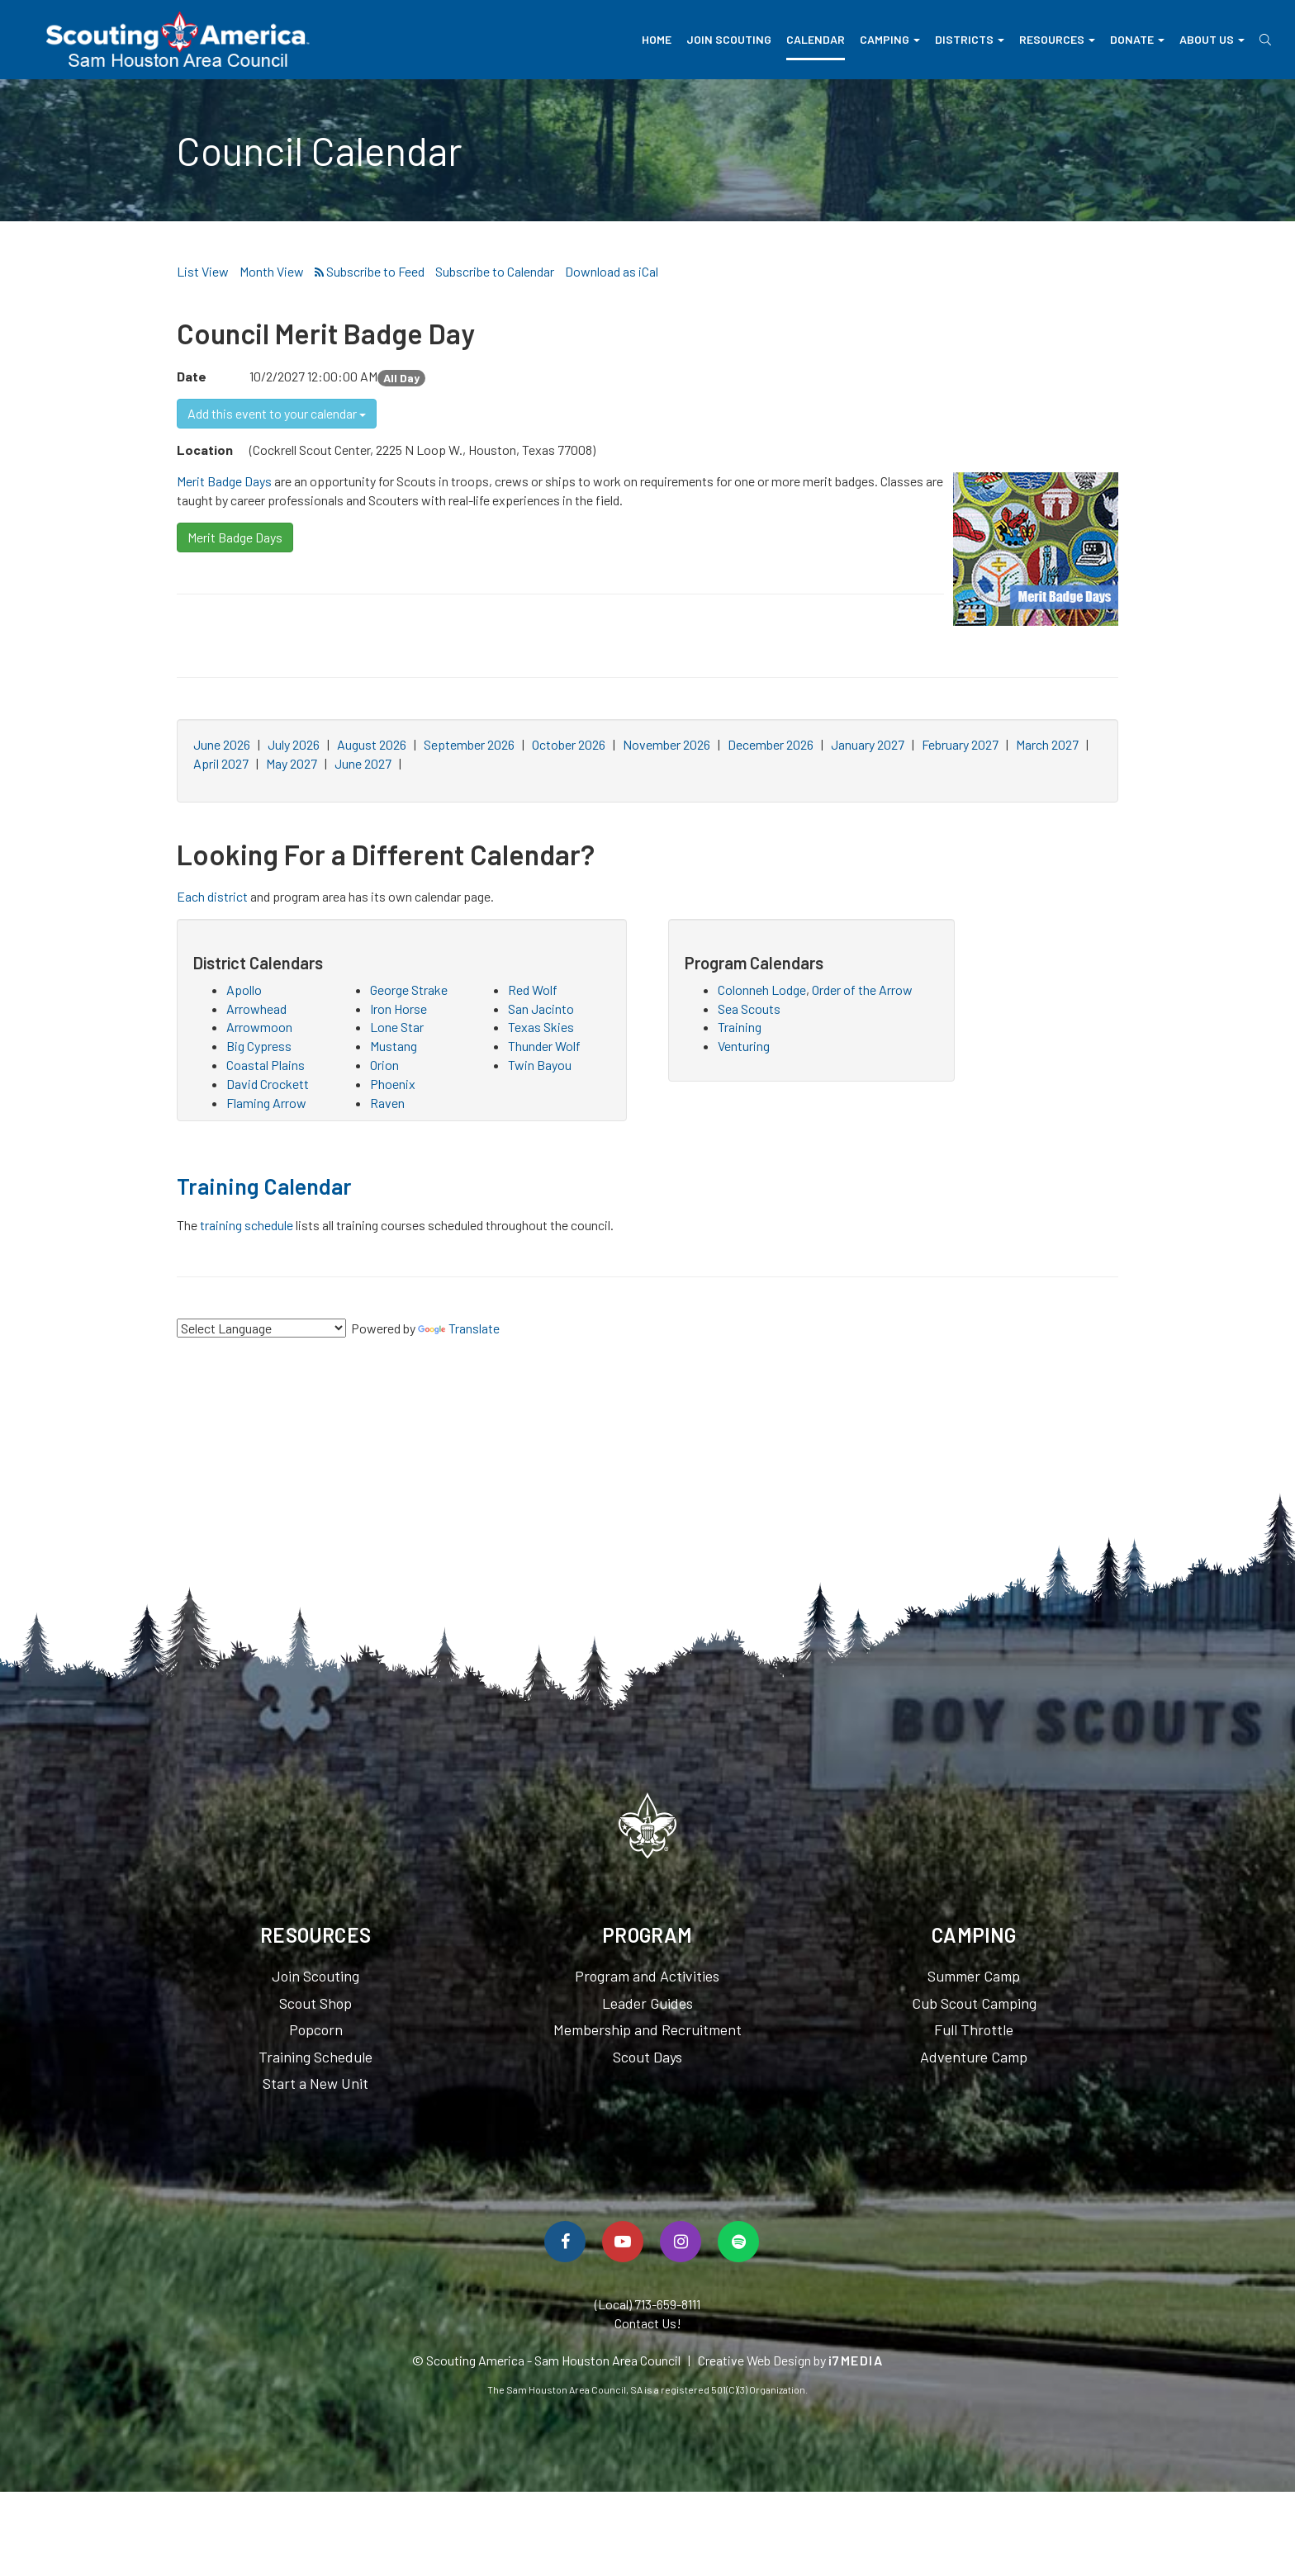 This screenshot has height=2576, width=1295. What do you see at coordinates (362, 763) in the screenshot?
I see `June 2027` at bounding box center [362, 763].